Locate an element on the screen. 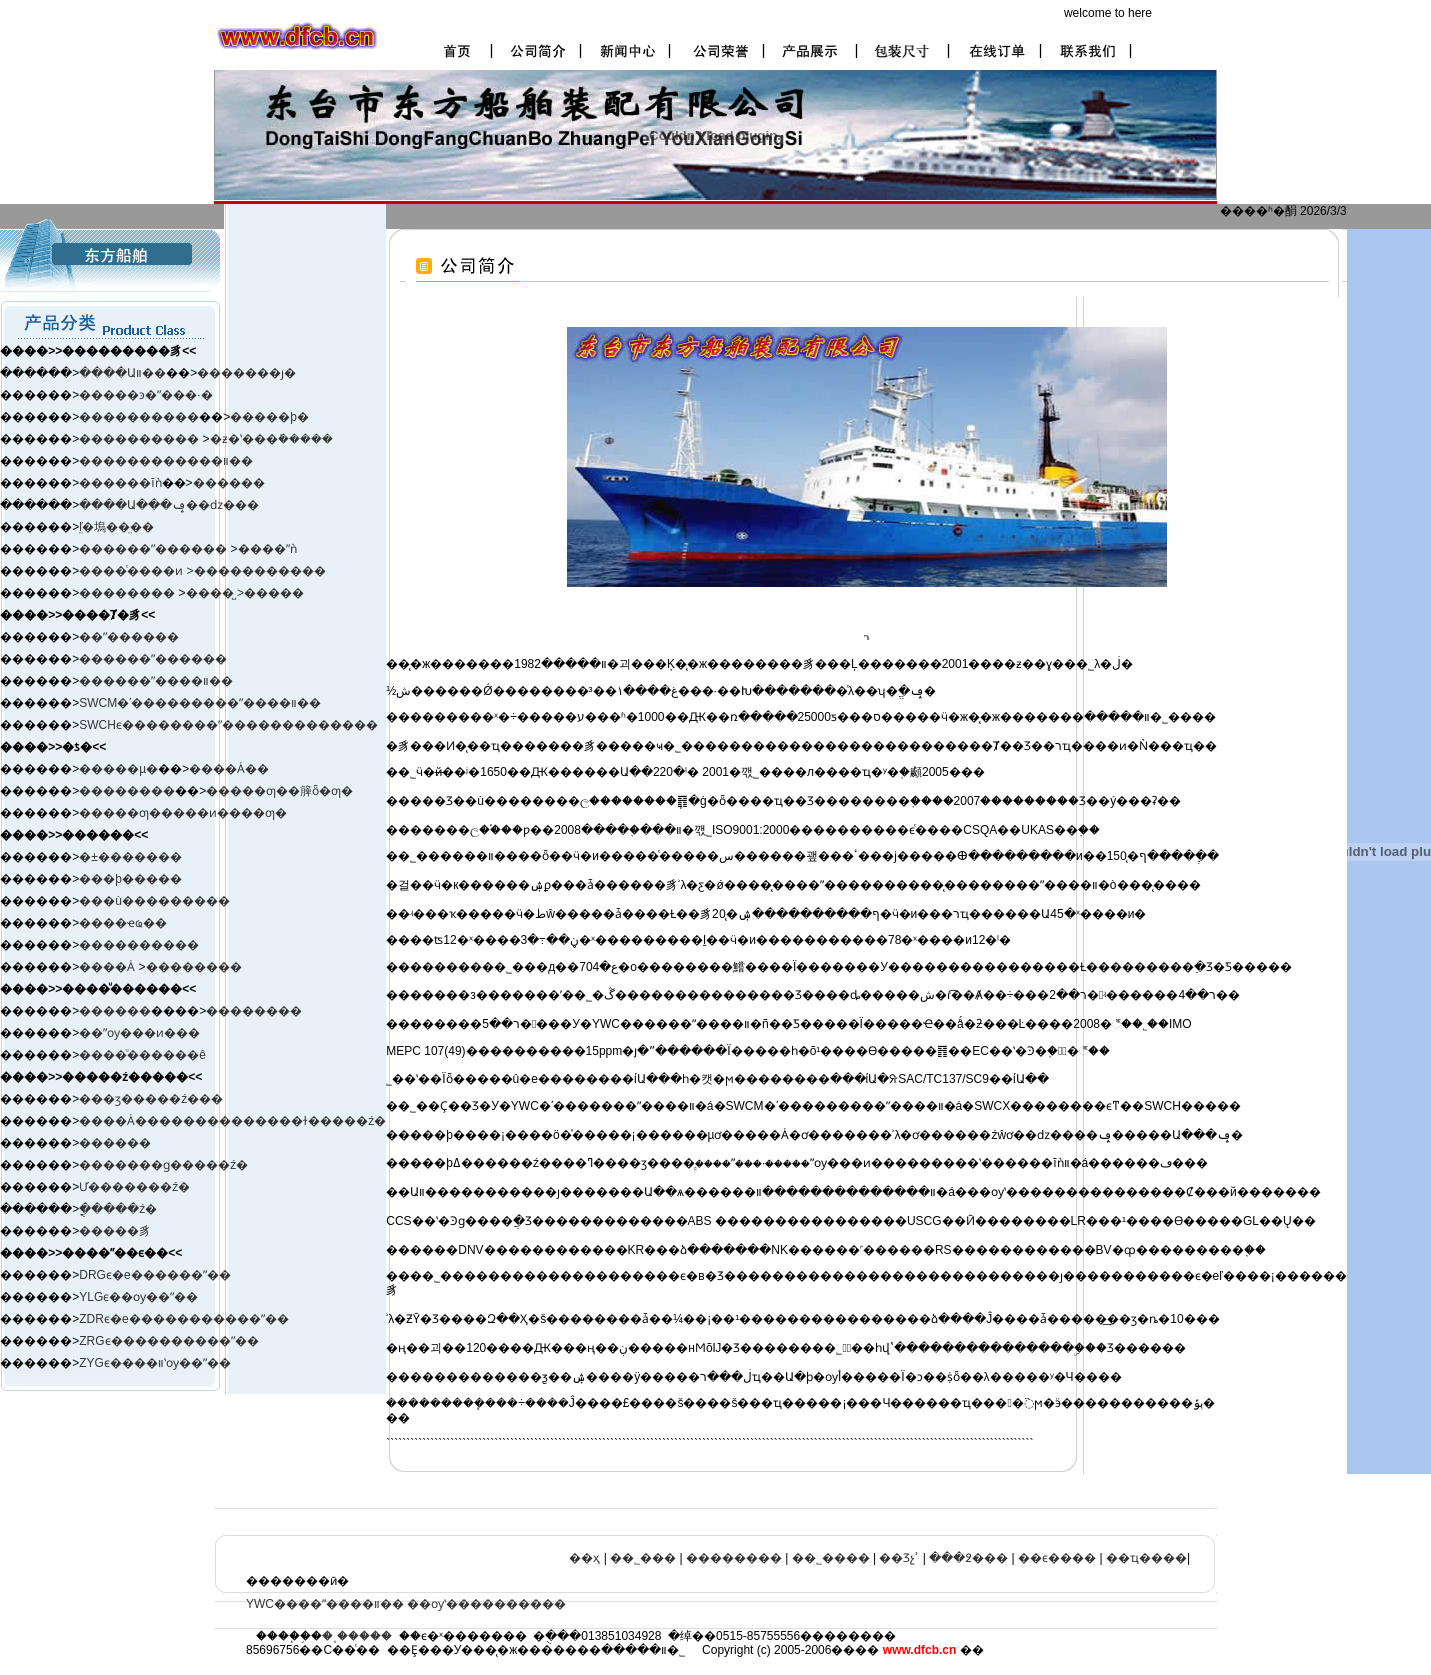 This screenshot has width=1431, height=1675. ��ҵ���� is located at coordinates (1146, 1558).